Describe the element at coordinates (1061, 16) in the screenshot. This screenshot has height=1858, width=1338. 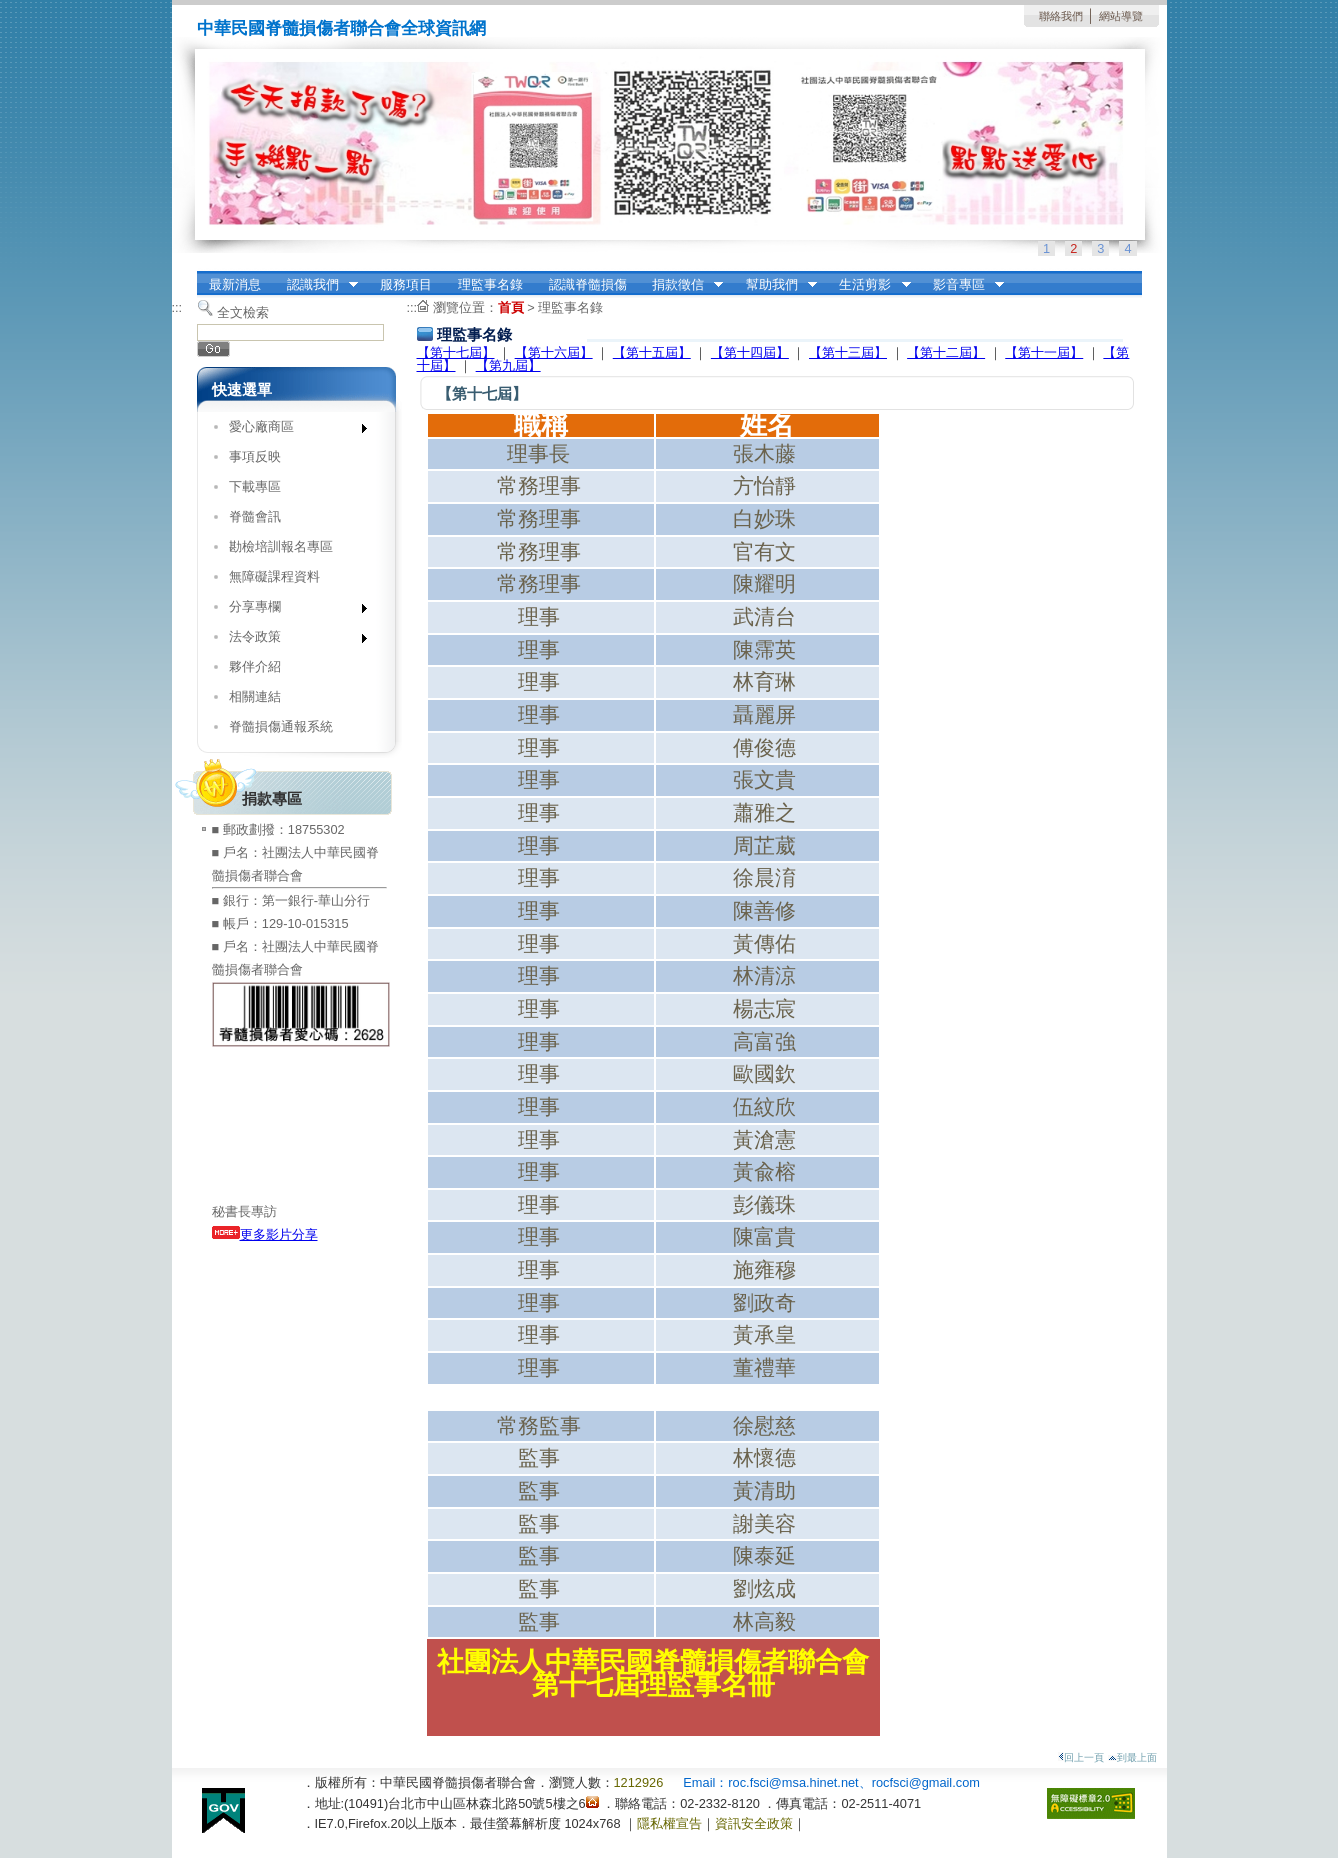
I see `聯絡我們` at that location.